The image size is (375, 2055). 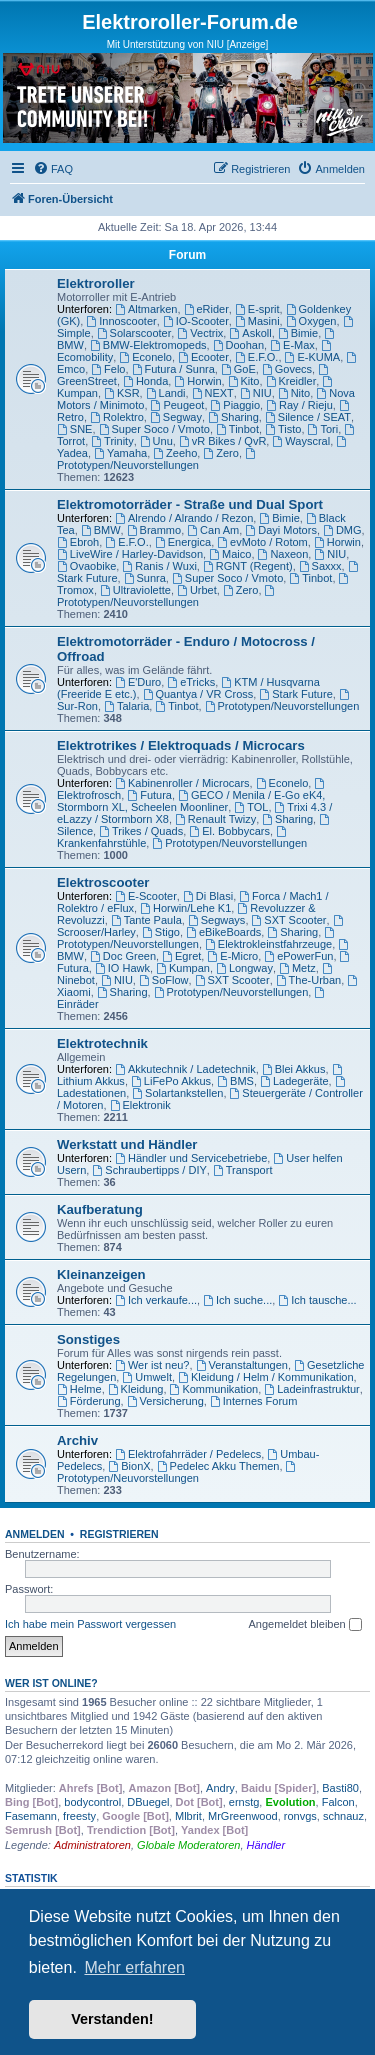 I want to click on Ovaobike, so click(x=86, y=566).